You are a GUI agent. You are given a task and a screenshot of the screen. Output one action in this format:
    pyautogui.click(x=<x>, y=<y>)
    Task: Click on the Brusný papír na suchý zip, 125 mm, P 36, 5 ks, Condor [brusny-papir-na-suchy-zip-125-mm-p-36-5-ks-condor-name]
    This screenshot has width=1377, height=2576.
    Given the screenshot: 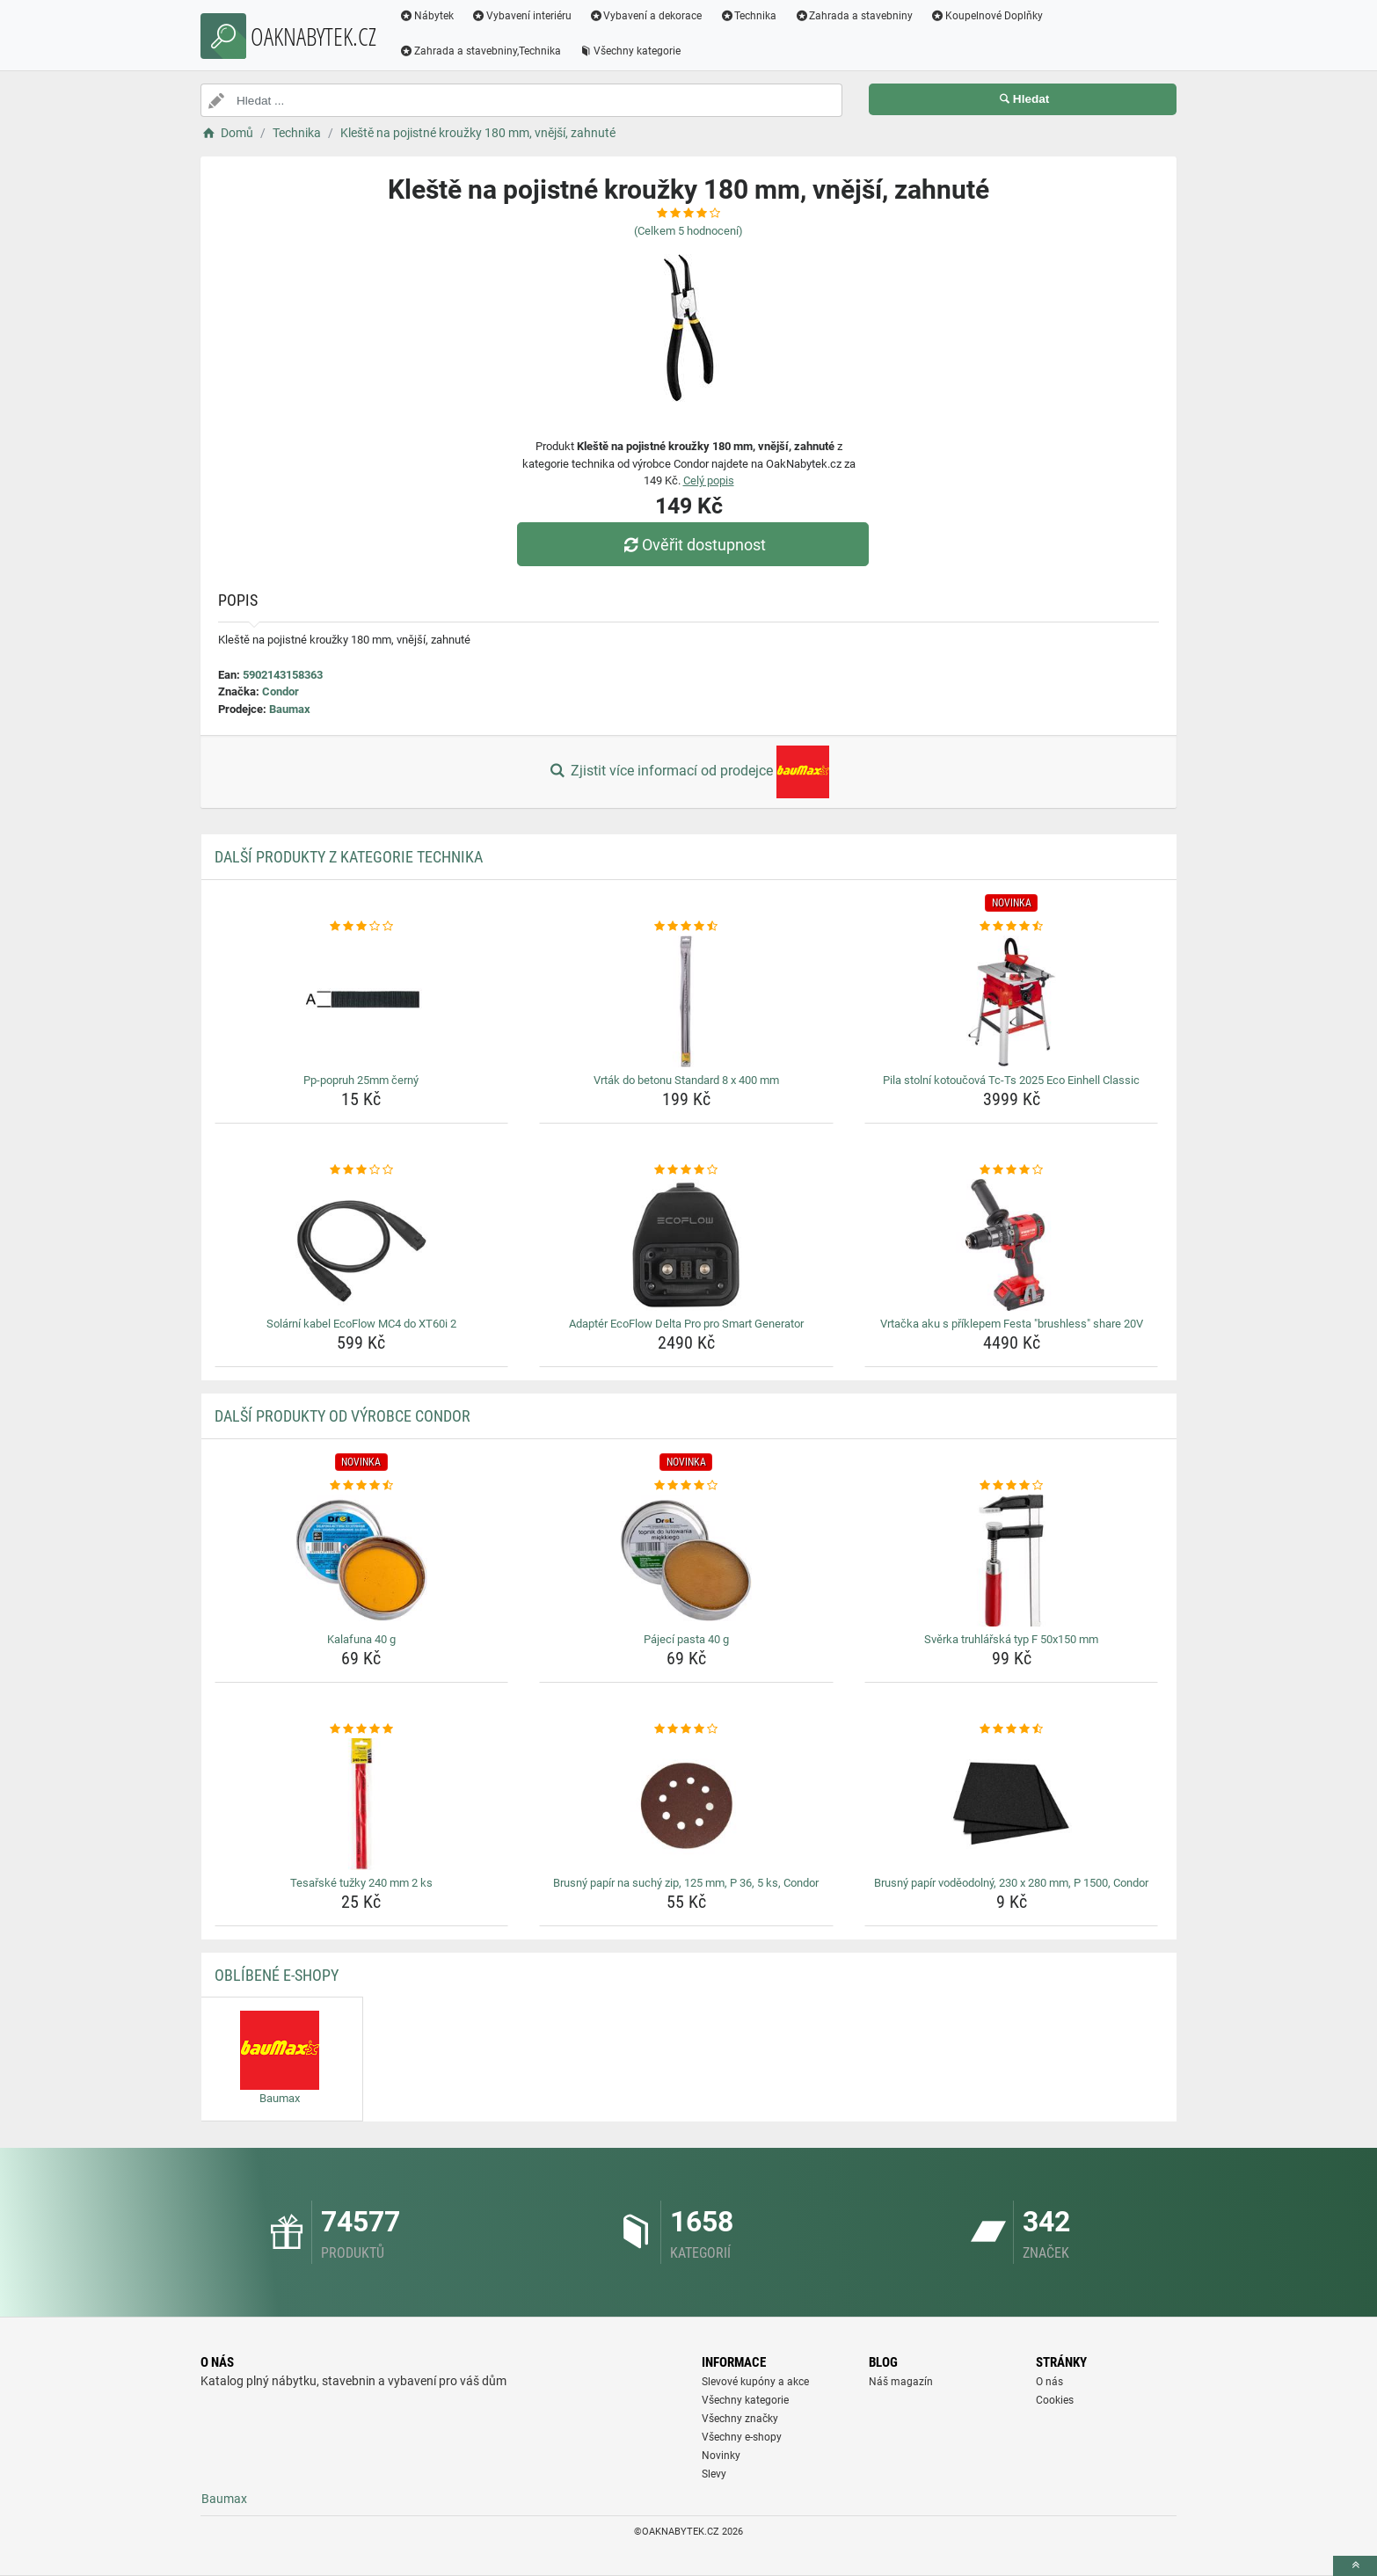 What is the action you would take?
    pyautogui.click(x=686, y=1882)
    